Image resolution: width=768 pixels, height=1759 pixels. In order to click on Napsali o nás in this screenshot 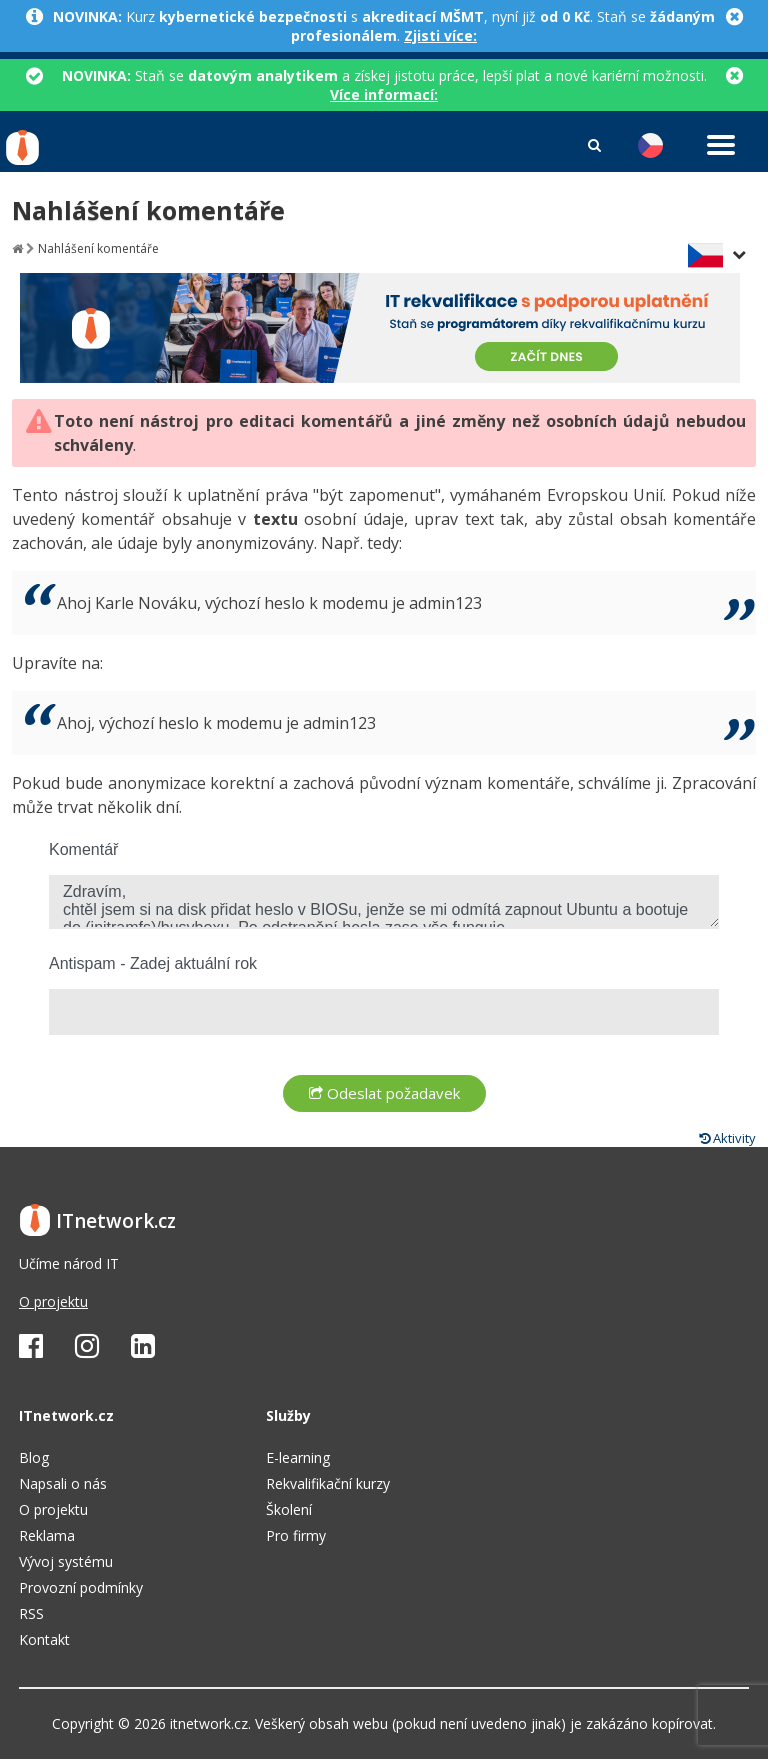, I will do `click(63, 1483)`.